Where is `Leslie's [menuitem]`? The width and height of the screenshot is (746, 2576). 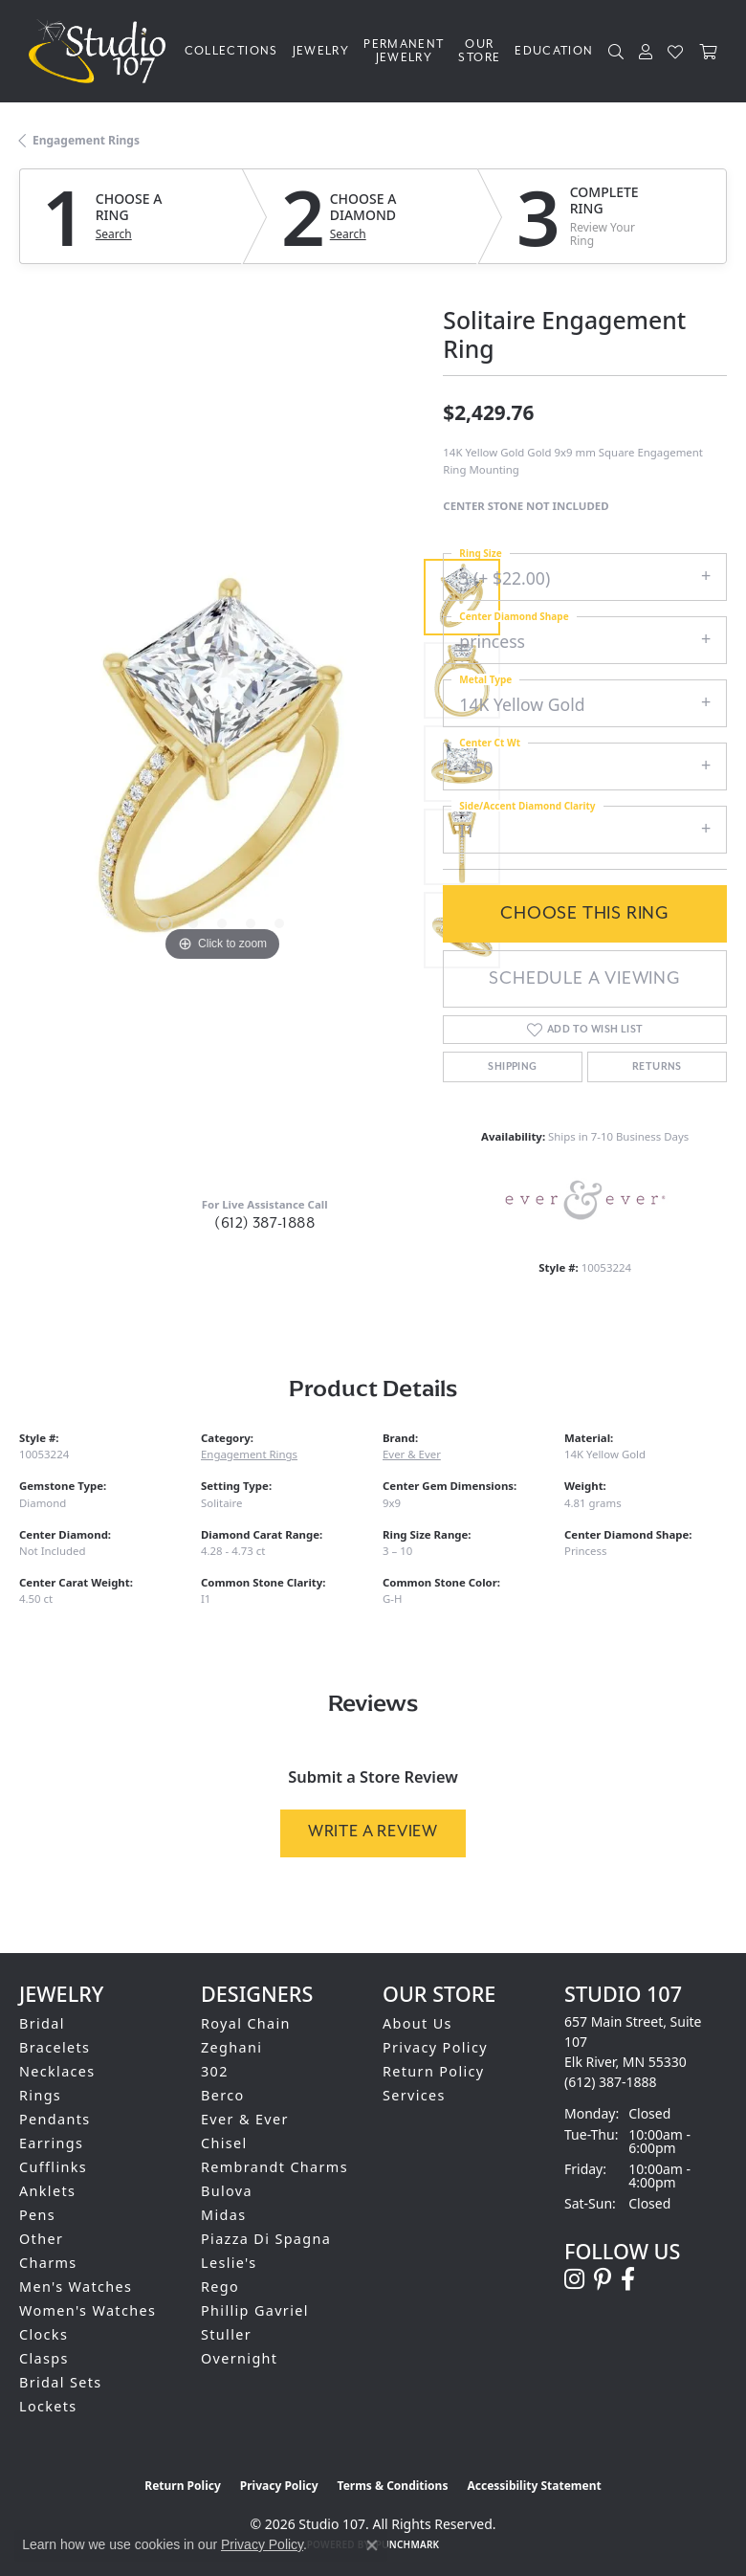 Leslie's [menuitem] is located at coordinates (229, 2263).